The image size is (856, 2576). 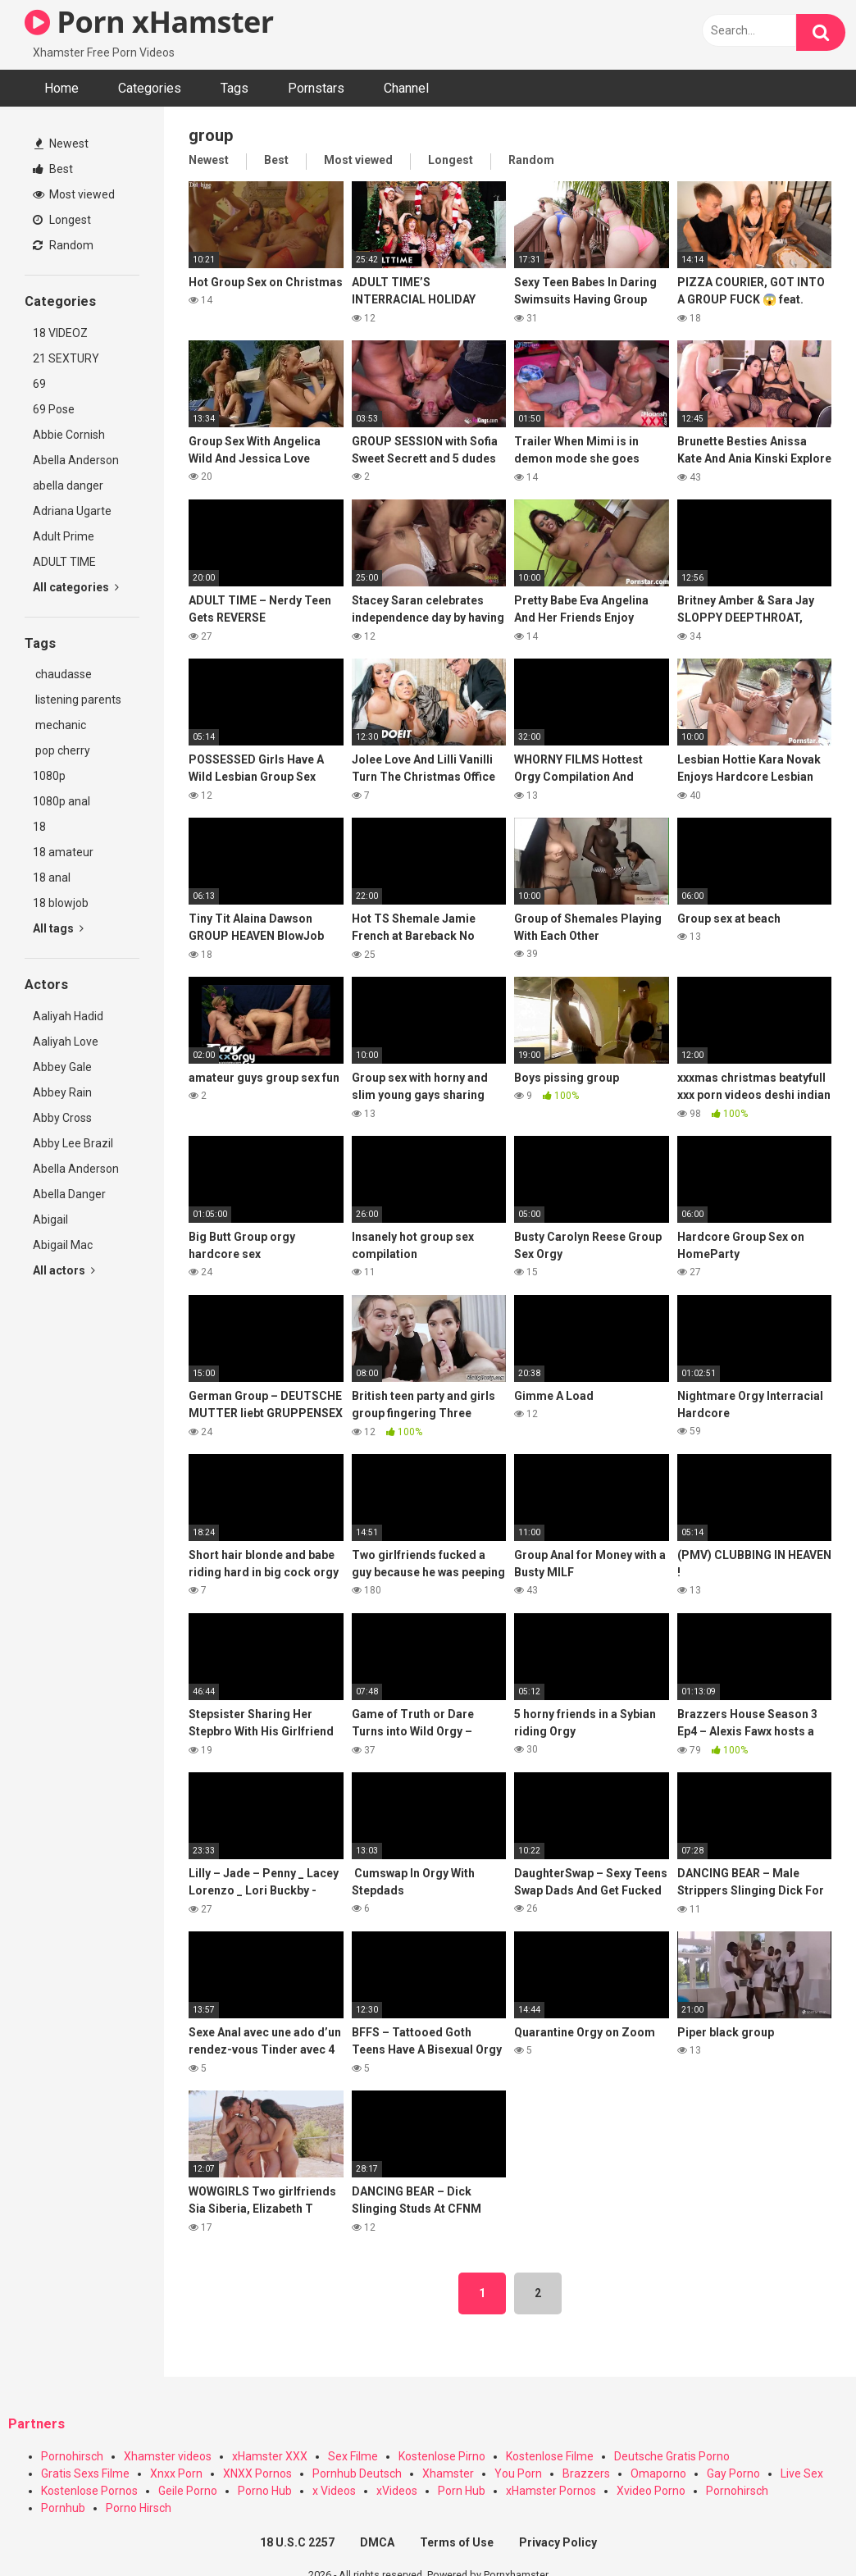 I want to click on 69, so click(x=39, y=383).